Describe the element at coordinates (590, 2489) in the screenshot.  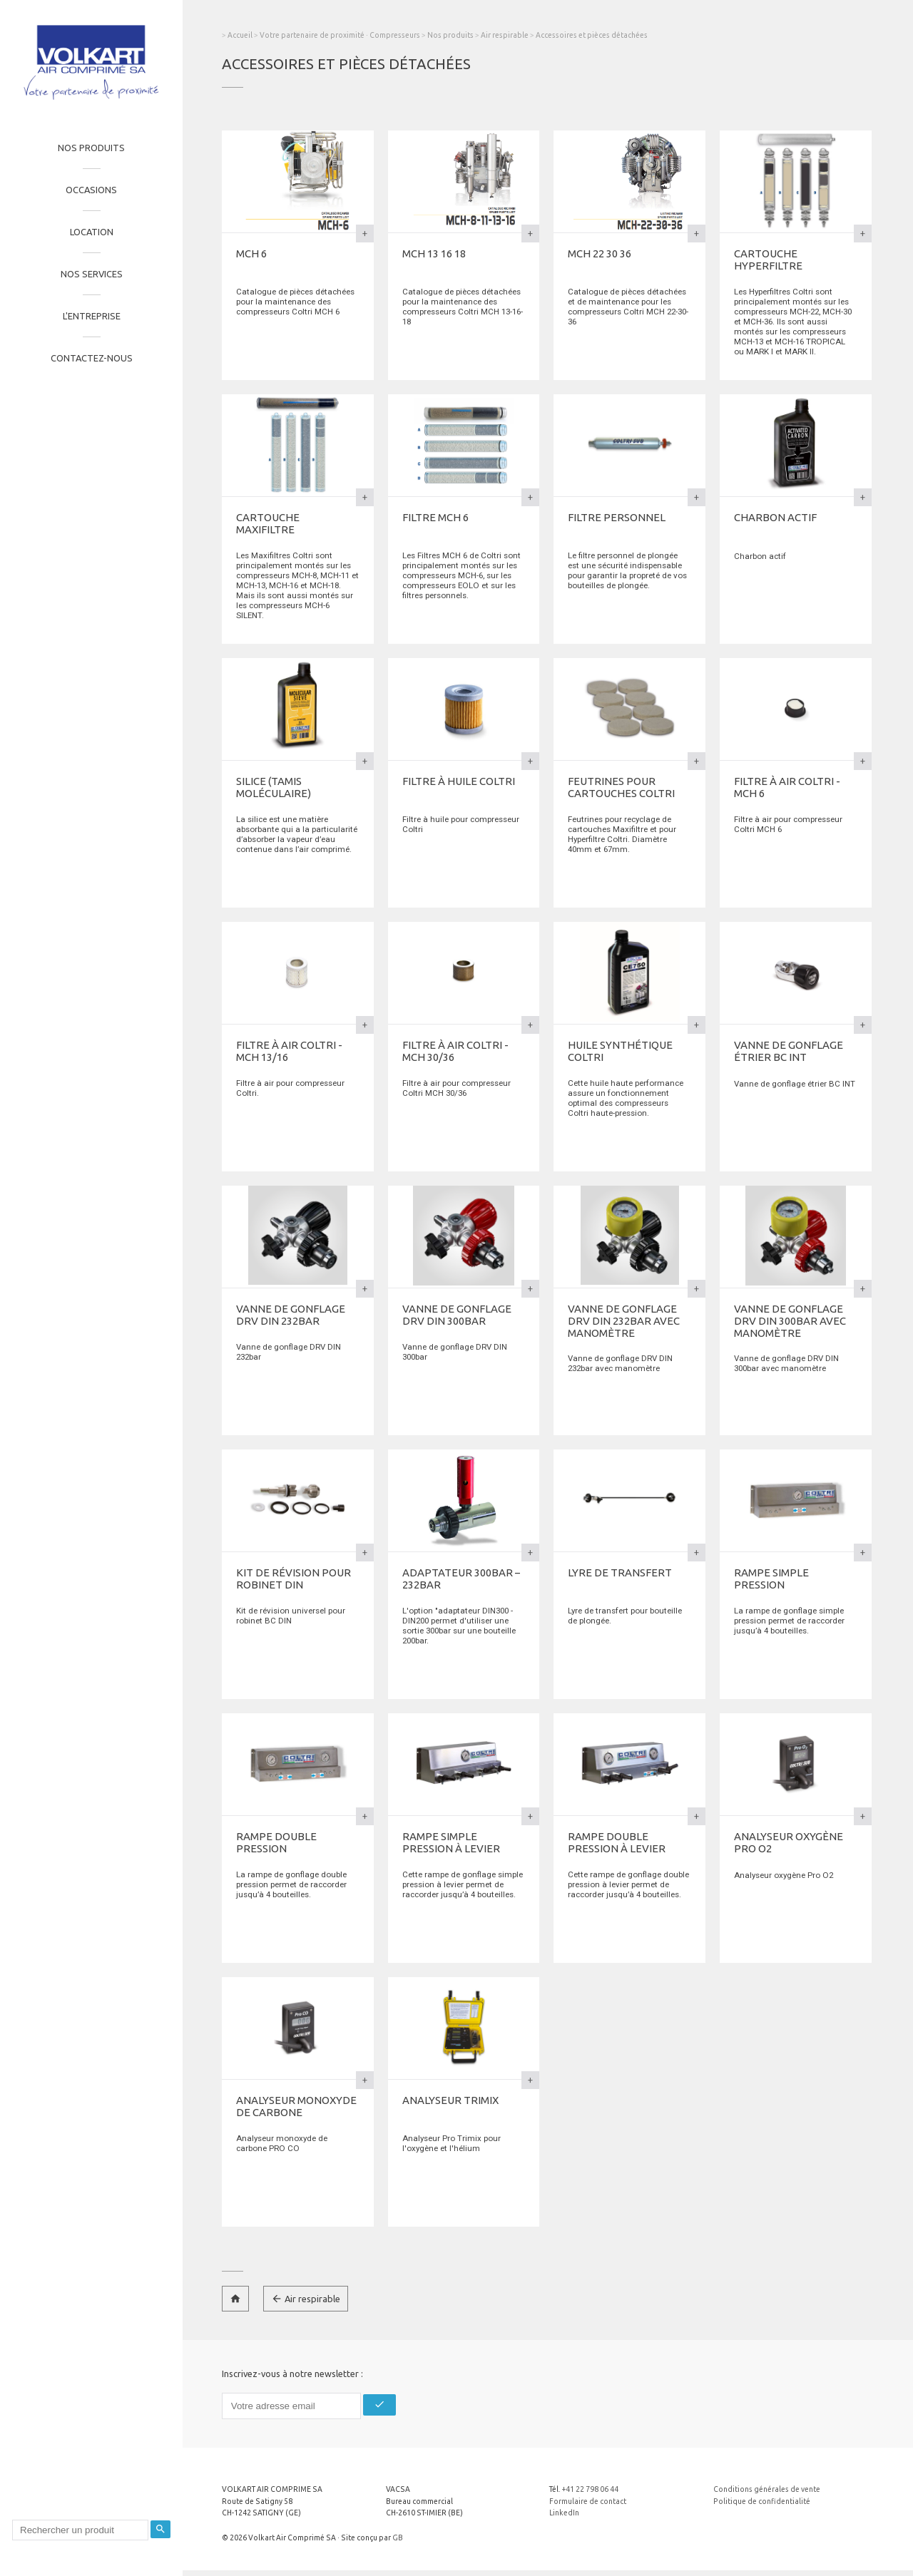
I see `+41 22 798 06 44` at that location.